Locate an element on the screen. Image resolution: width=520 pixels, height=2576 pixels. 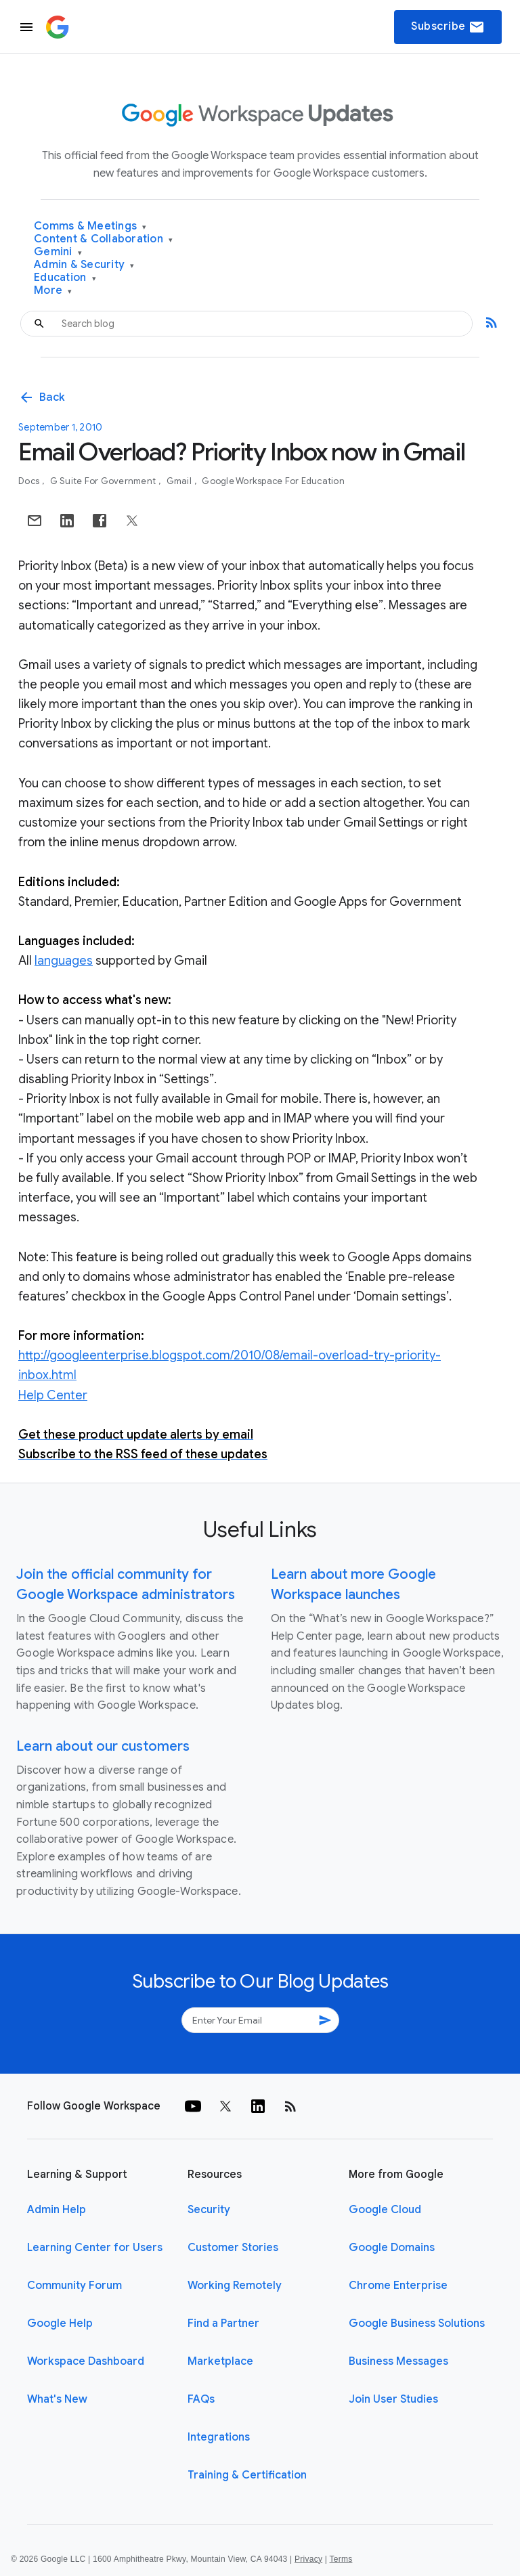
Learning Center for Users is located at coordinates (94, 2247).